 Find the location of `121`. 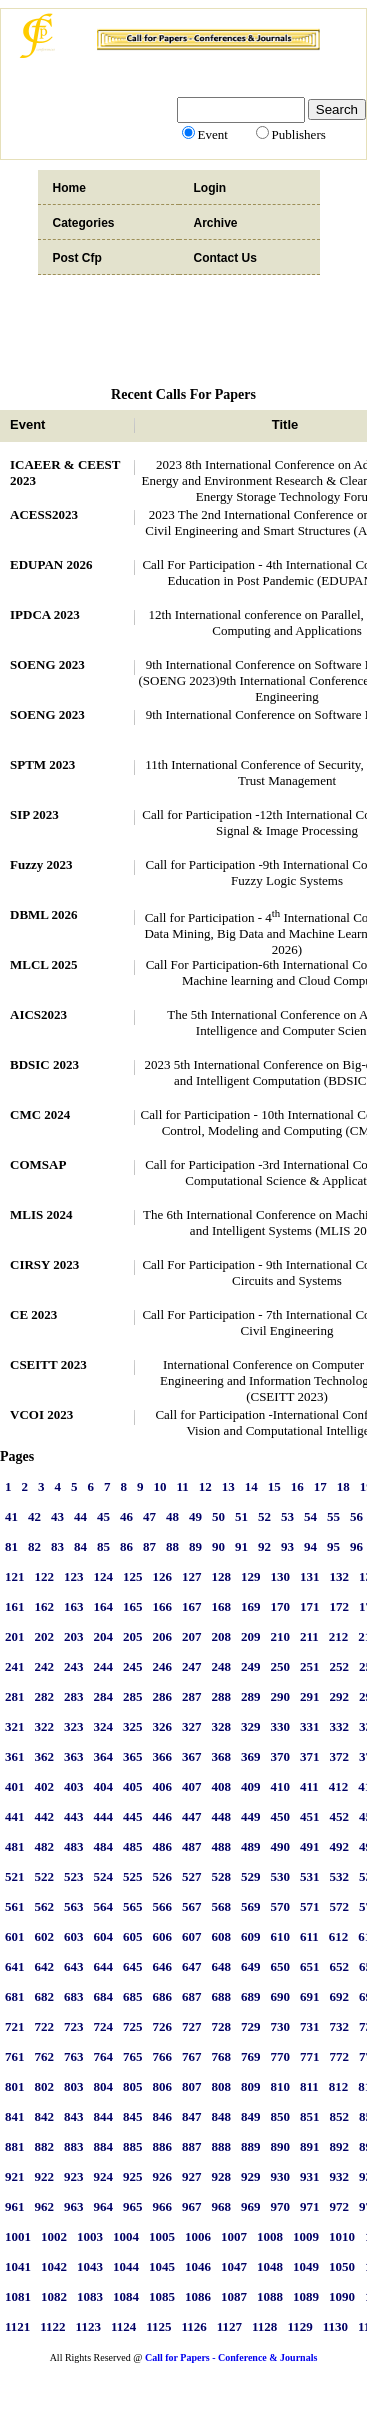

121 is located at coordinates (15, 1576).